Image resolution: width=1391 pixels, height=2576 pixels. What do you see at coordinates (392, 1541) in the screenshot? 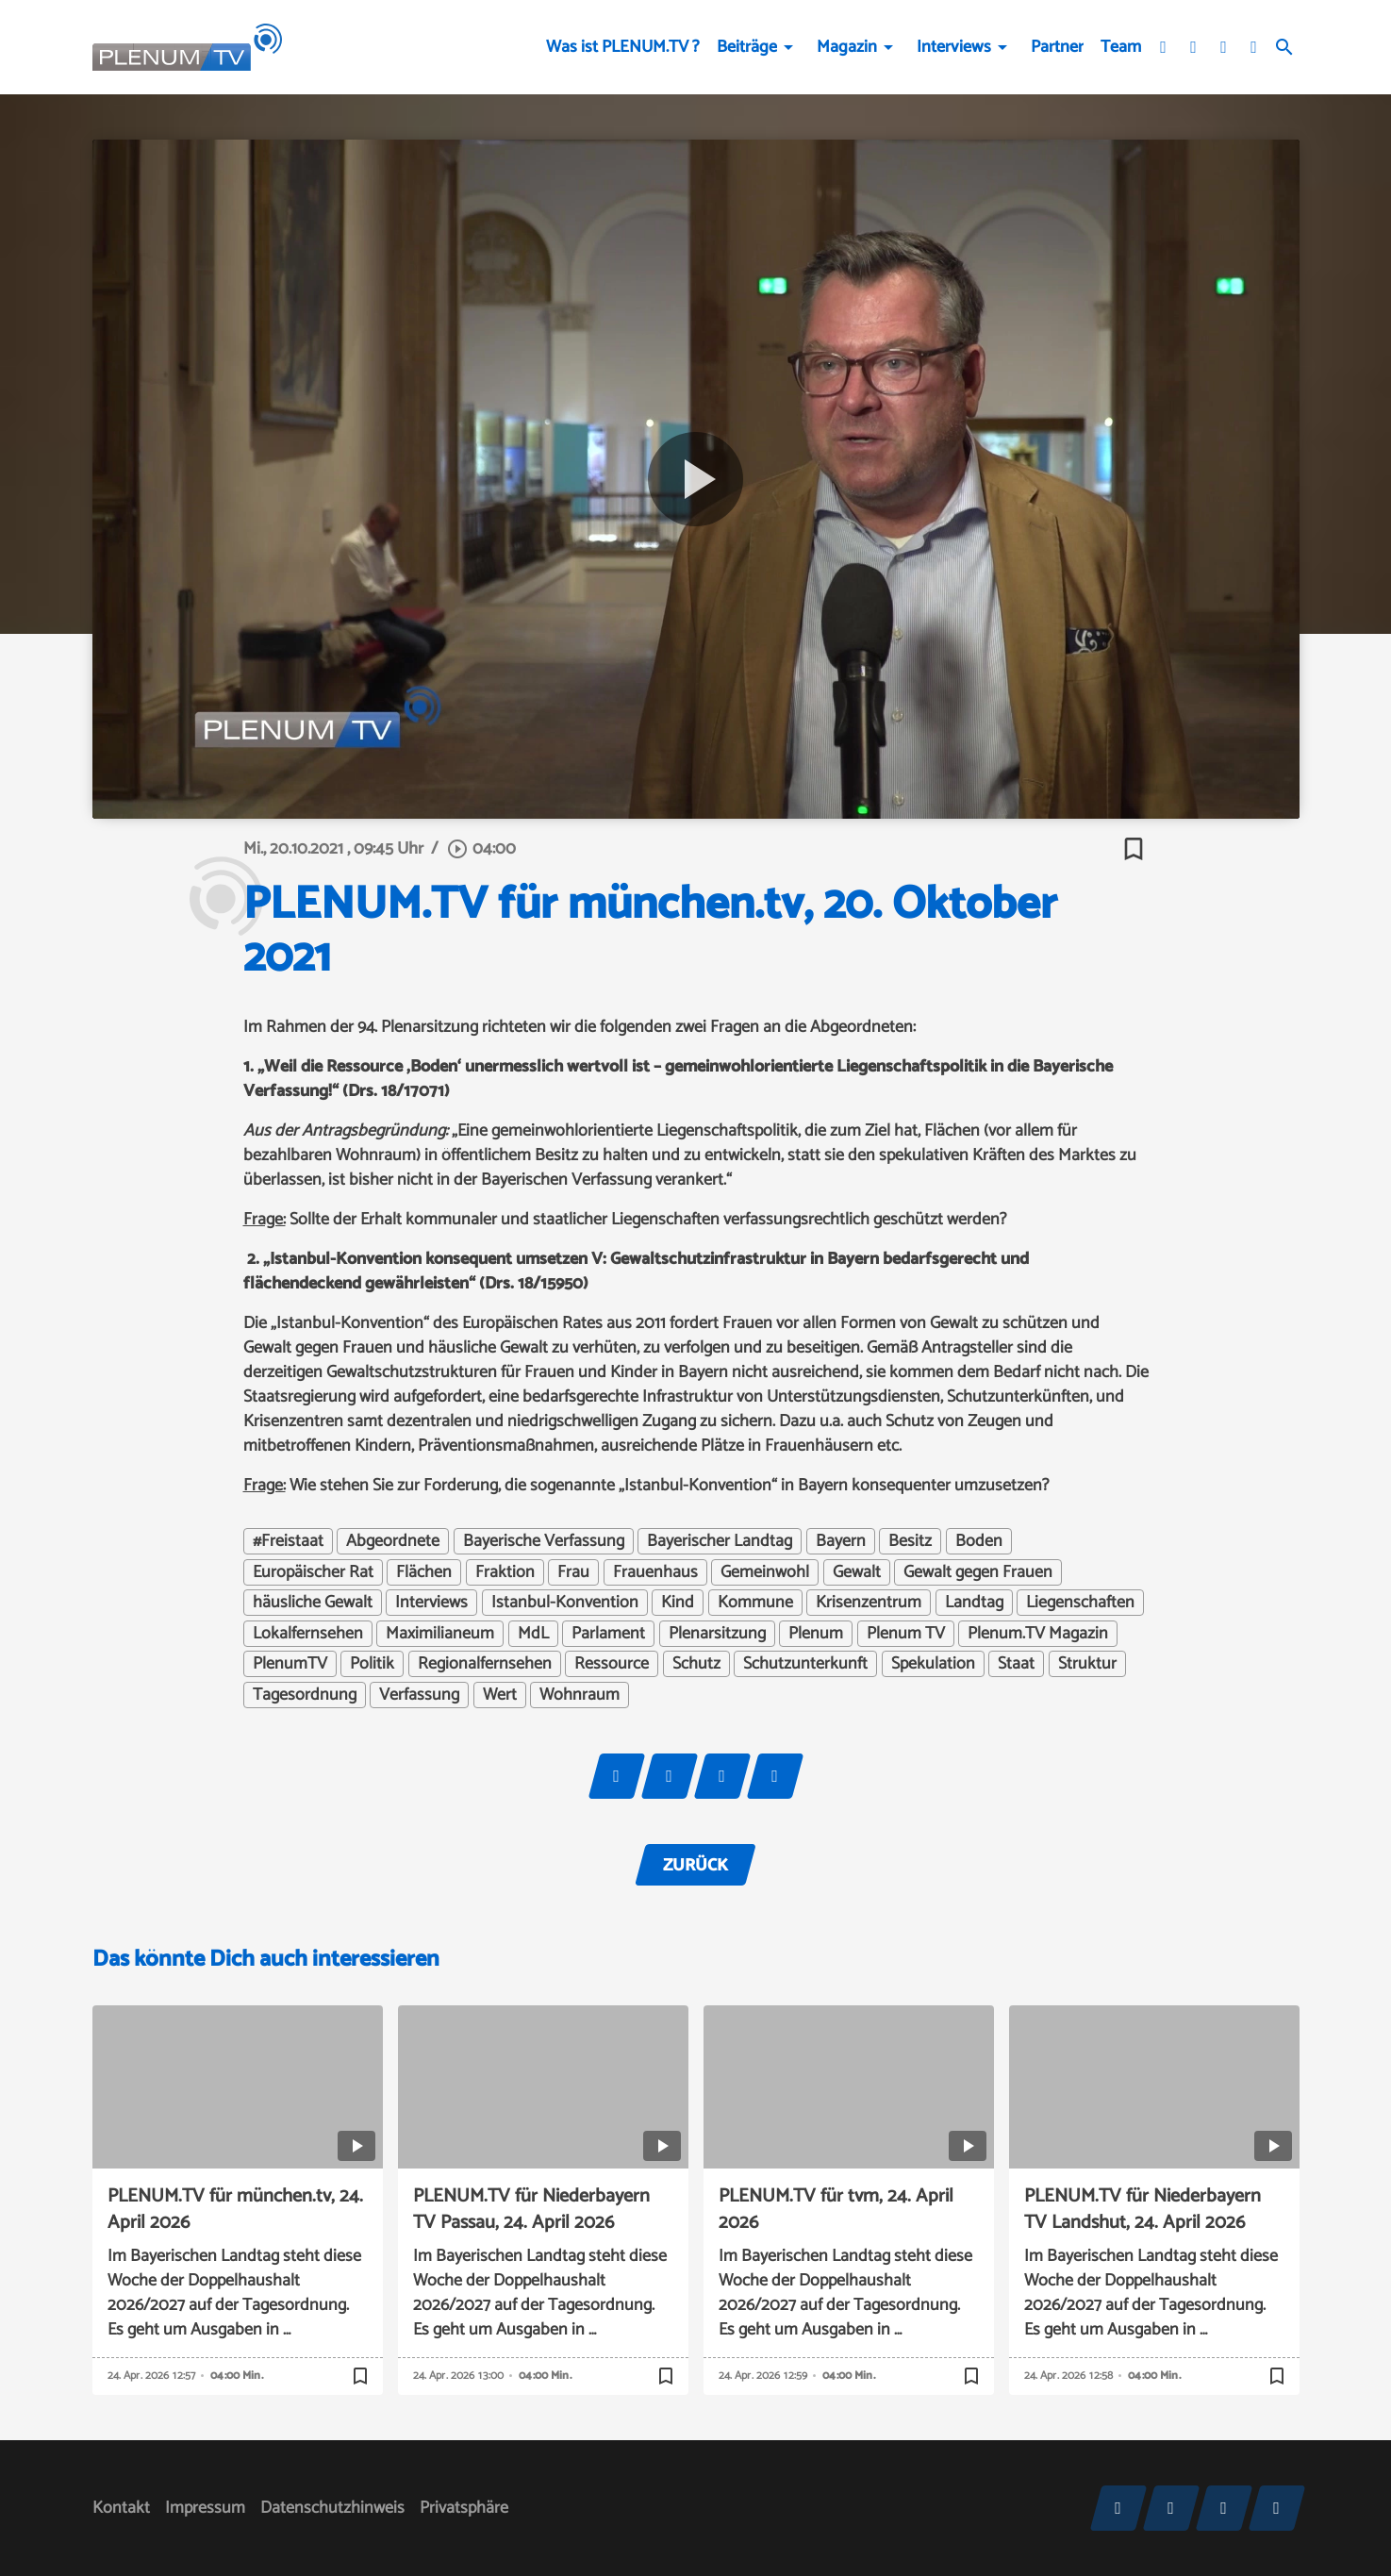
I see `Abgeordnete` at bounding box center [392, 1541].